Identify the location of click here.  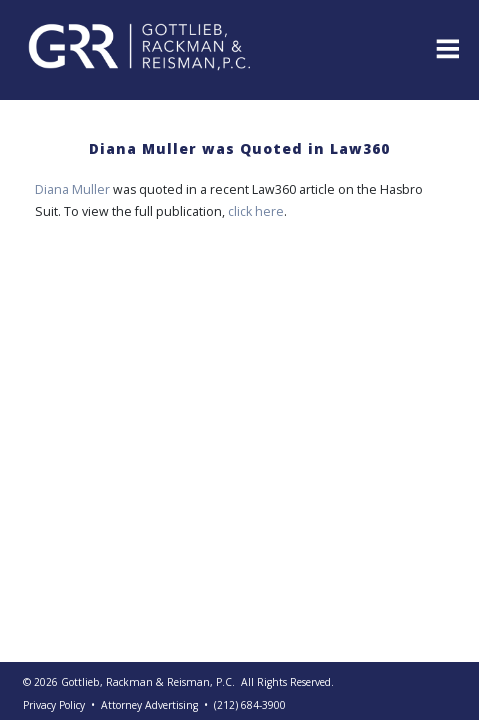
(256, 211).